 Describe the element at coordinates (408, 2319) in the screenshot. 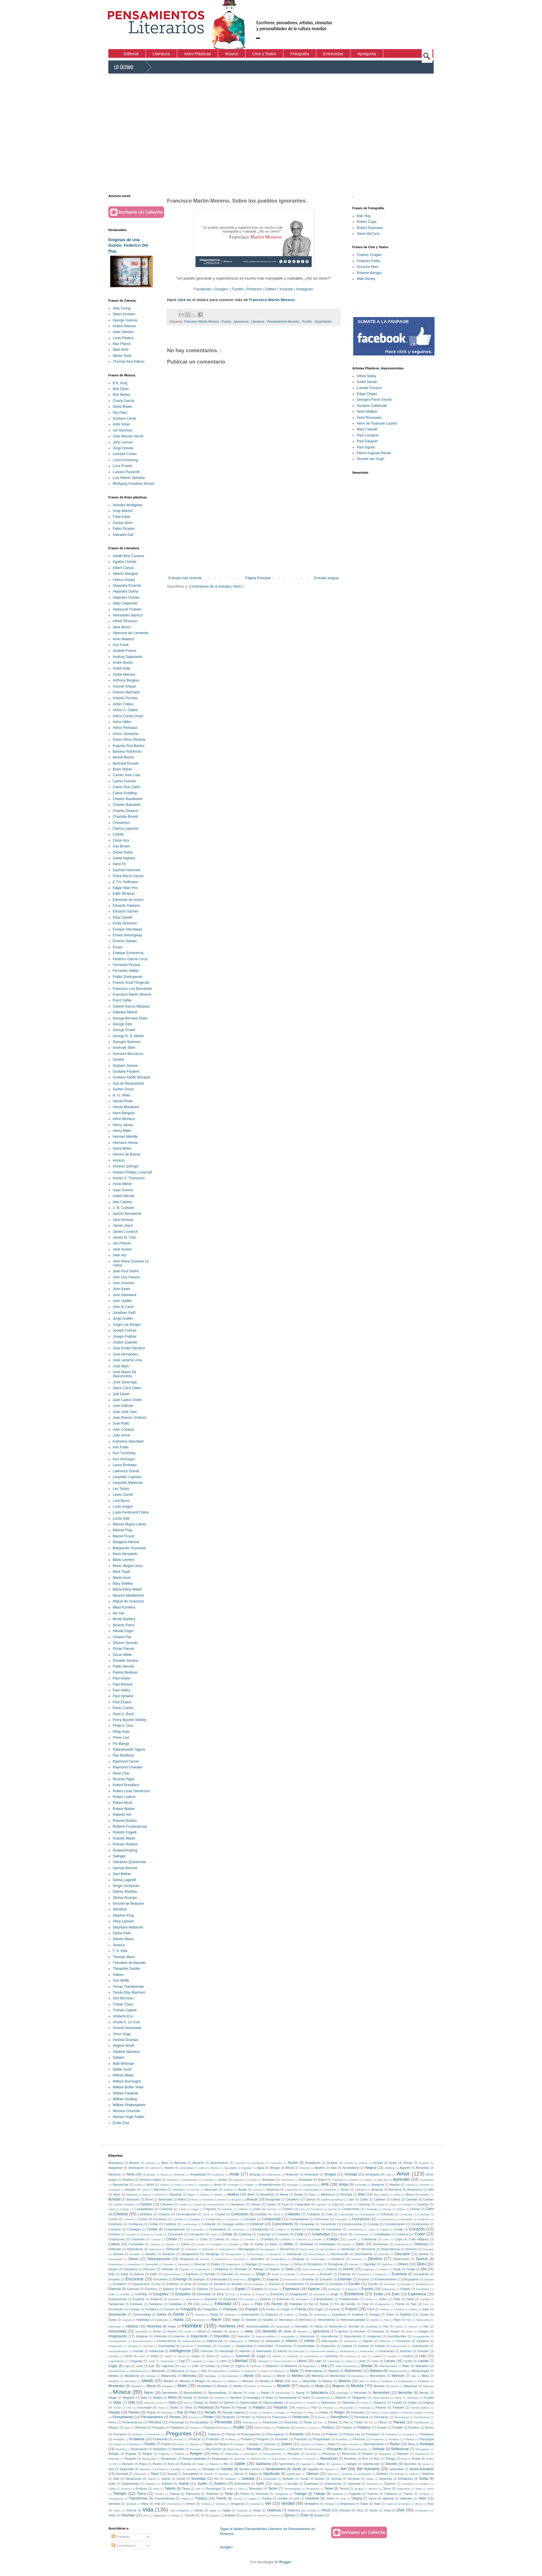

I see `Hilo` at that location.